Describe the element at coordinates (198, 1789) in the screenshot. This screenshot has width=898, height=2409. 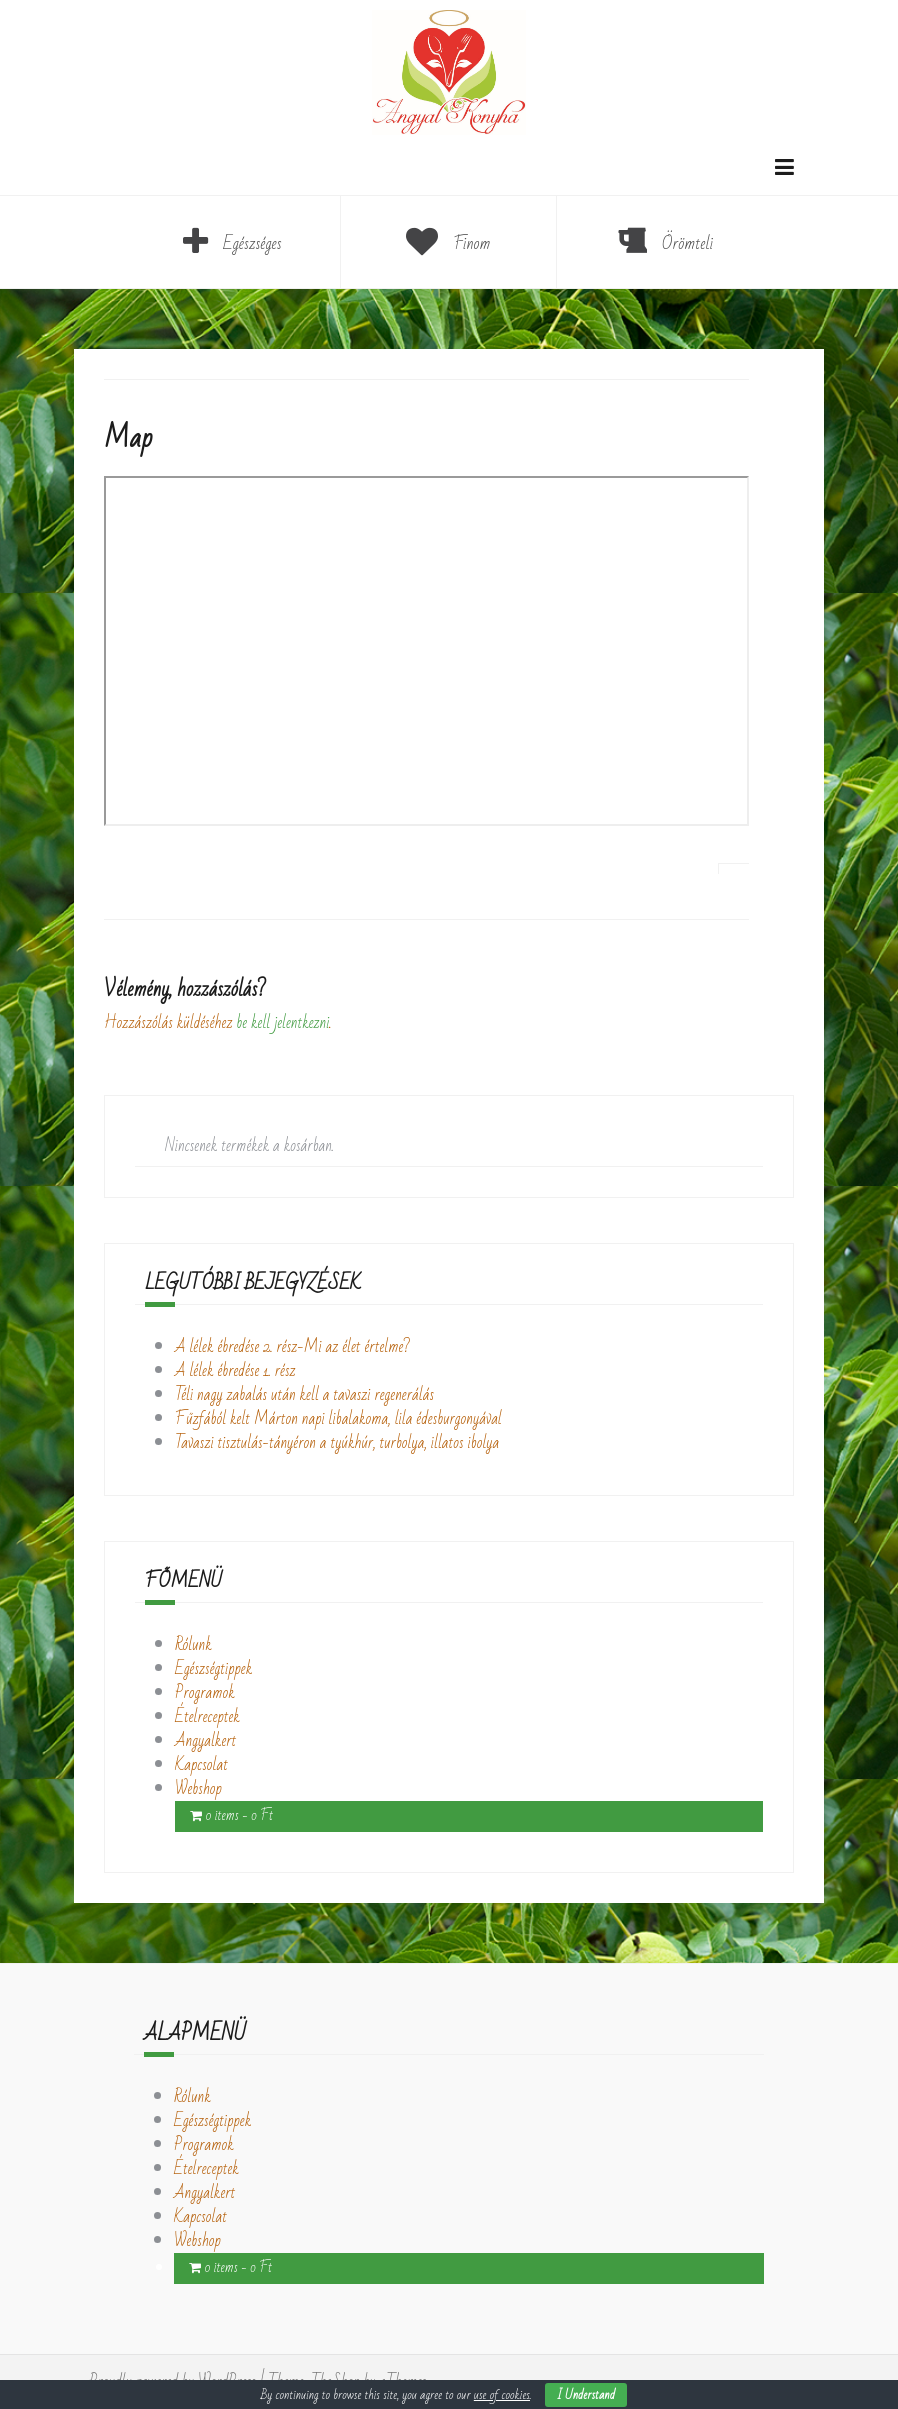
I see `Webshop` at that location.